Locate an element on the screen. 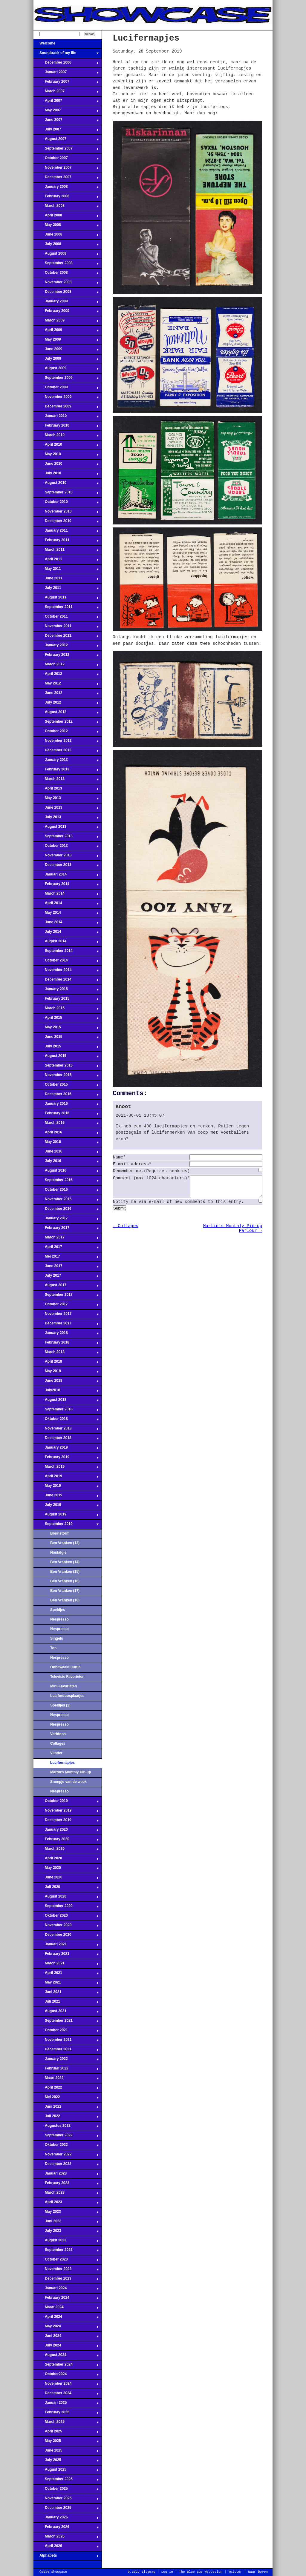 The image size is (306, 2576). October 2025 is located at coordinates (66, 2490).